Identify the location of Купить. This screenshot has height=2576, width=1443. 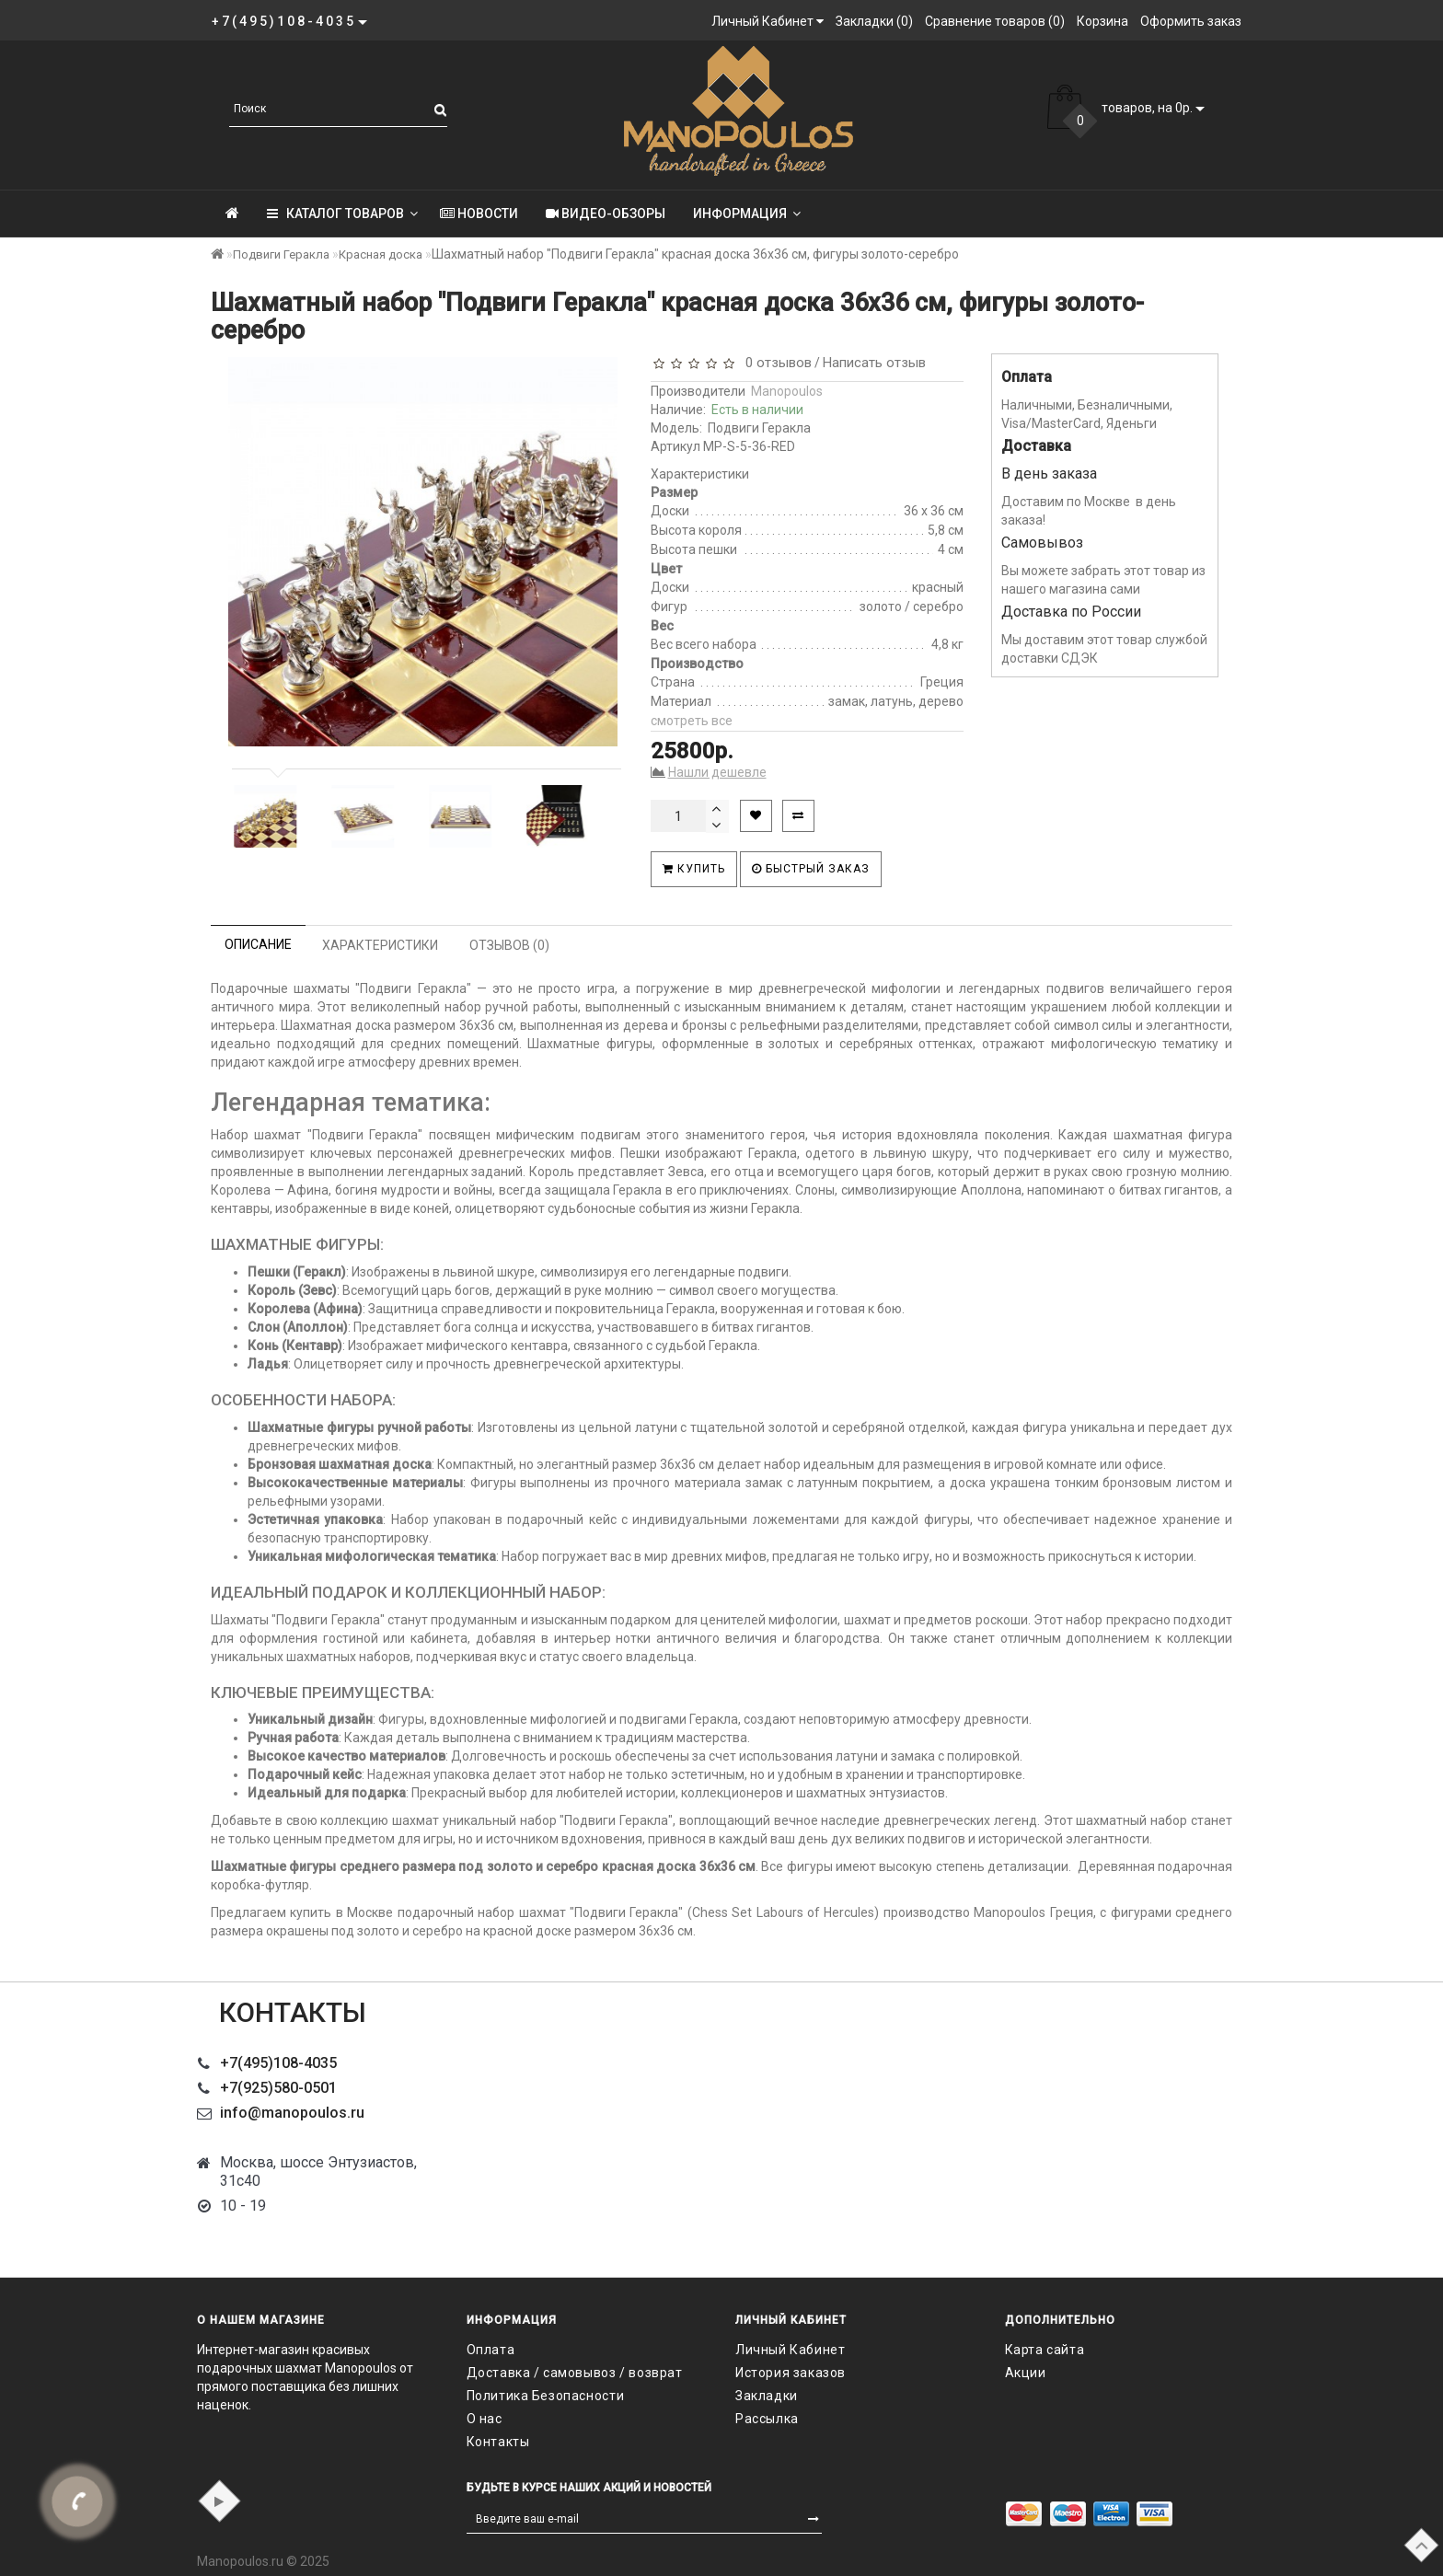
(694, 868).